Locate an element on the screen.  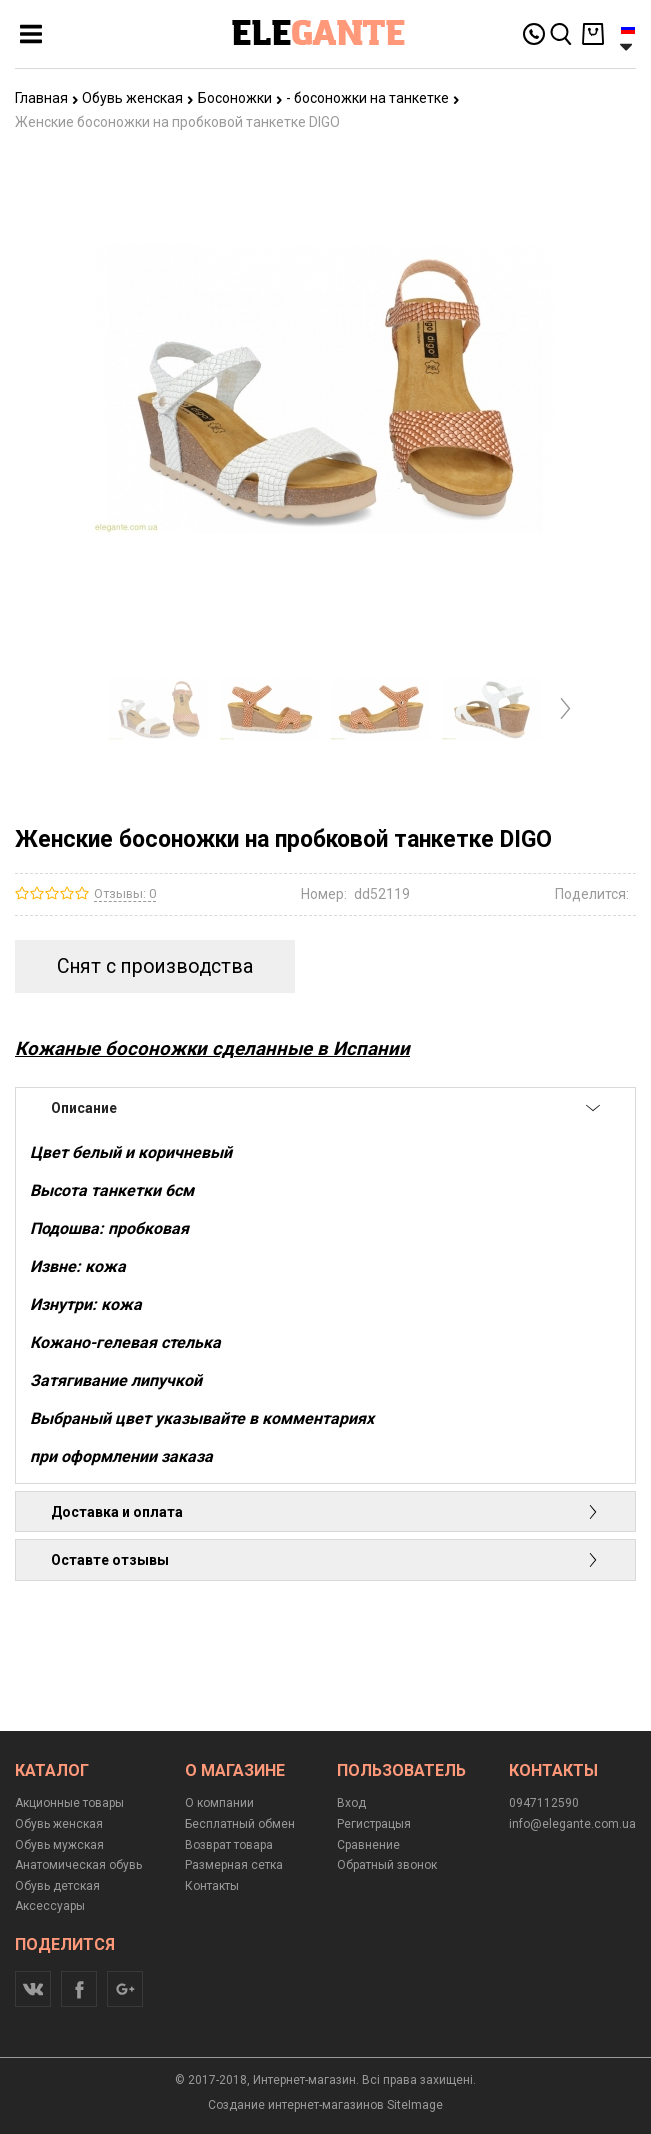
Сравнение is located at coordinates (368, 1845).